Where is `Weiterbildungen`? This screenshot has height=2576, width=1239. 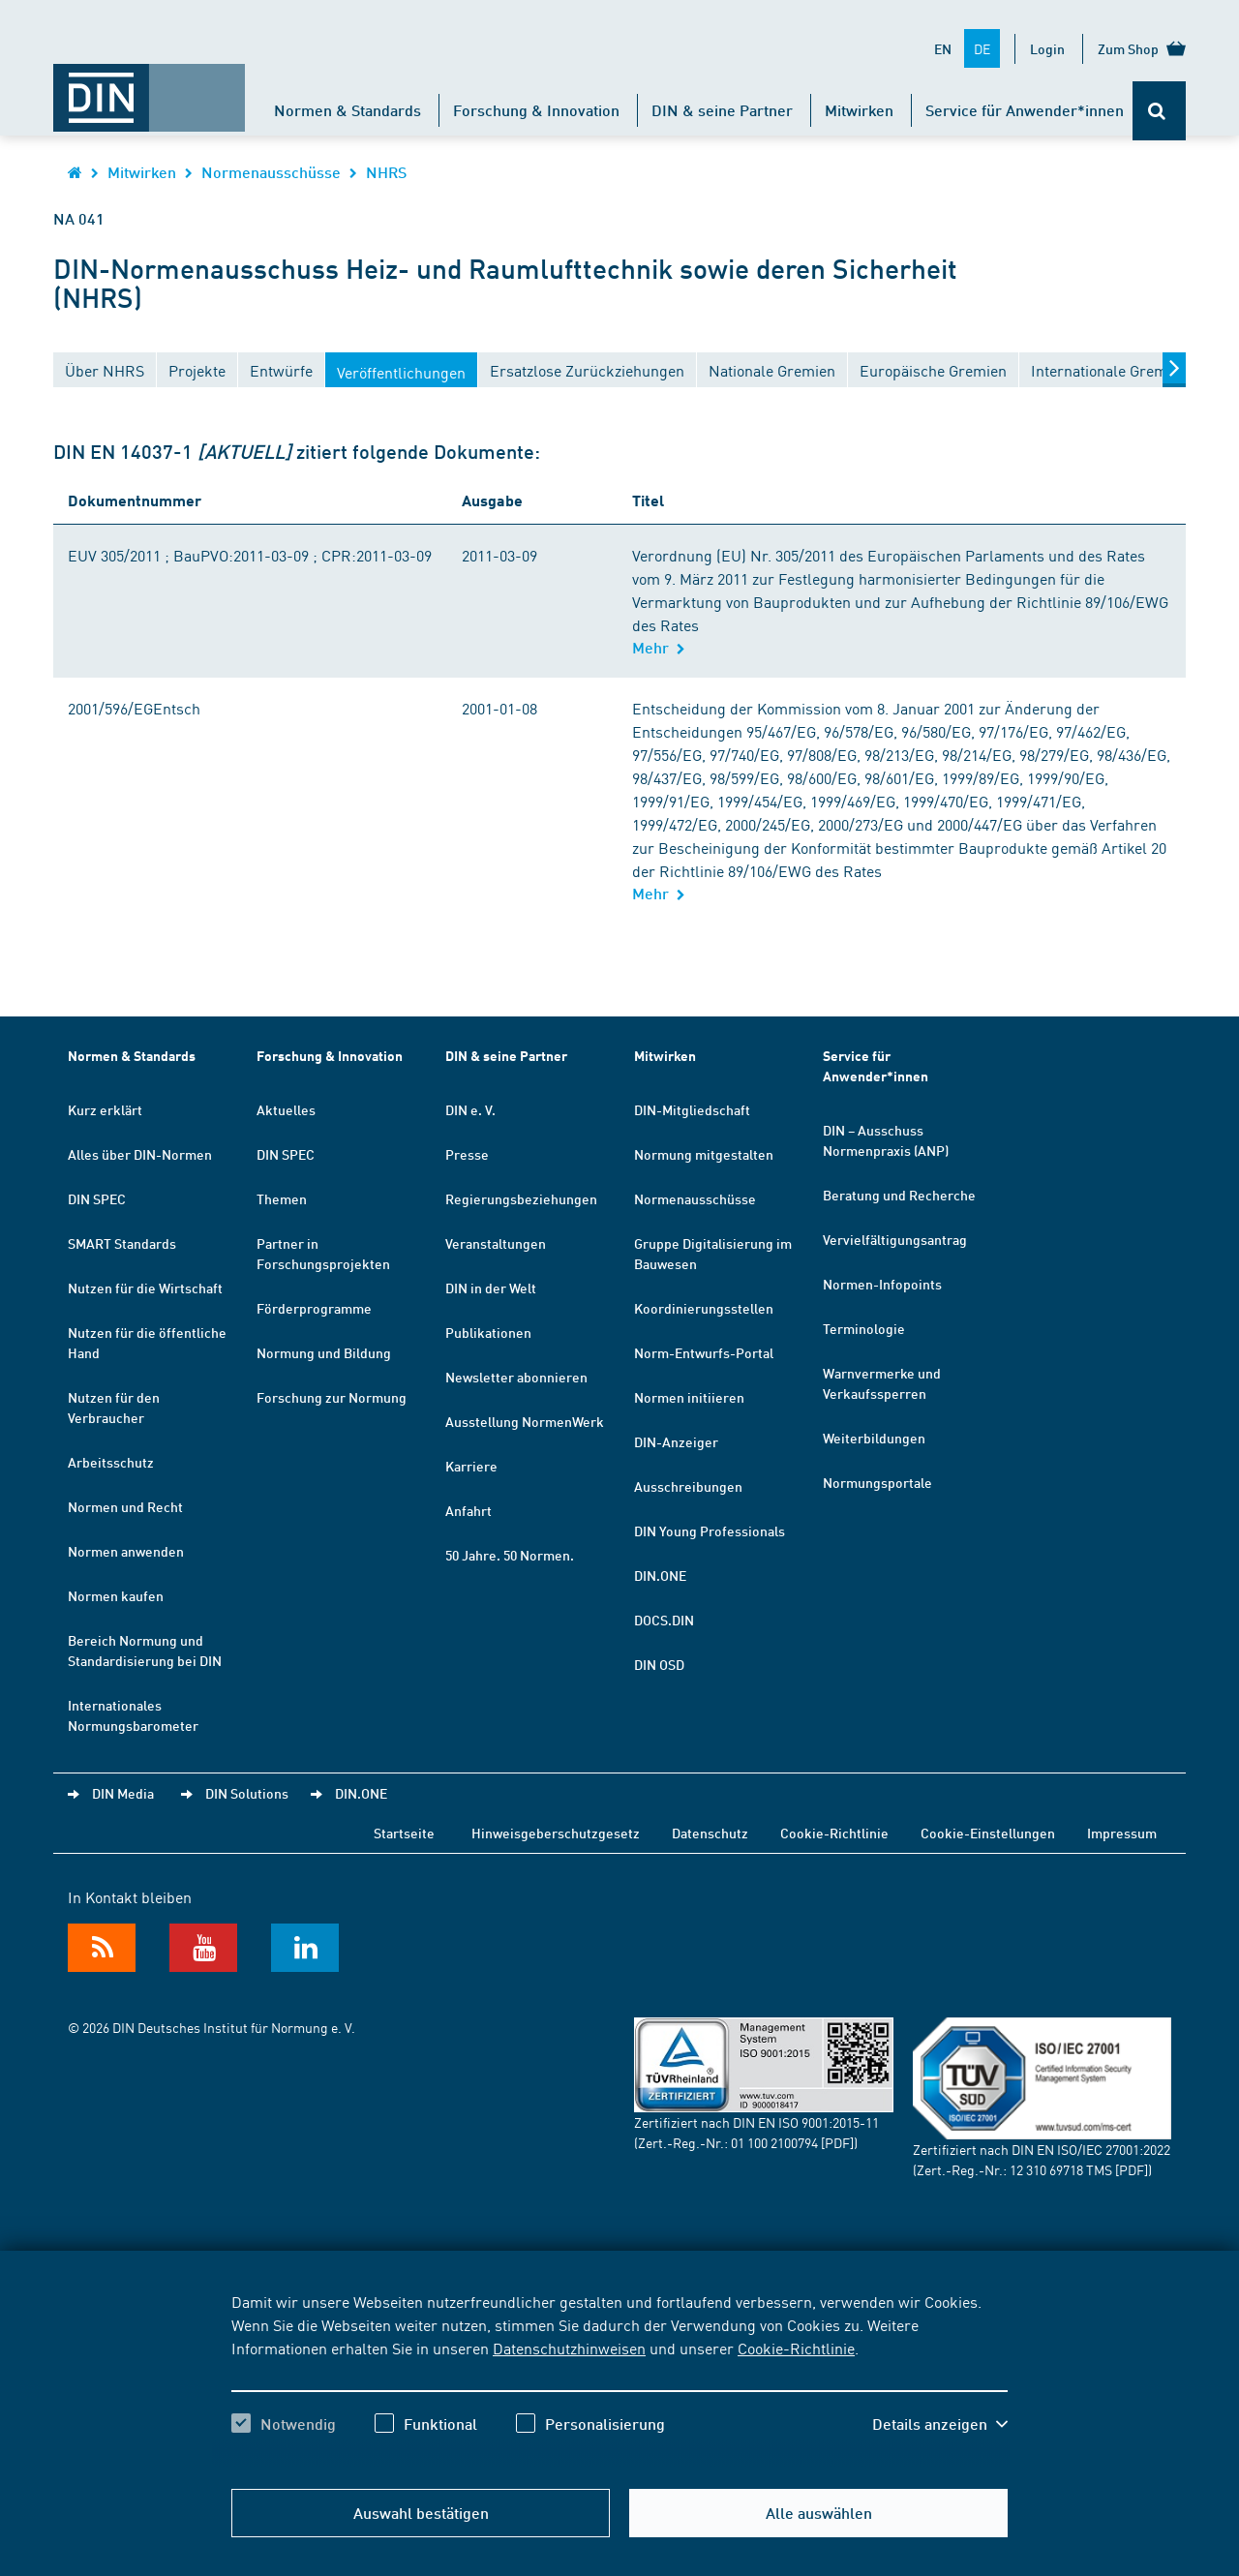
Weiterbildungen is located at coordinates (874, 1437).